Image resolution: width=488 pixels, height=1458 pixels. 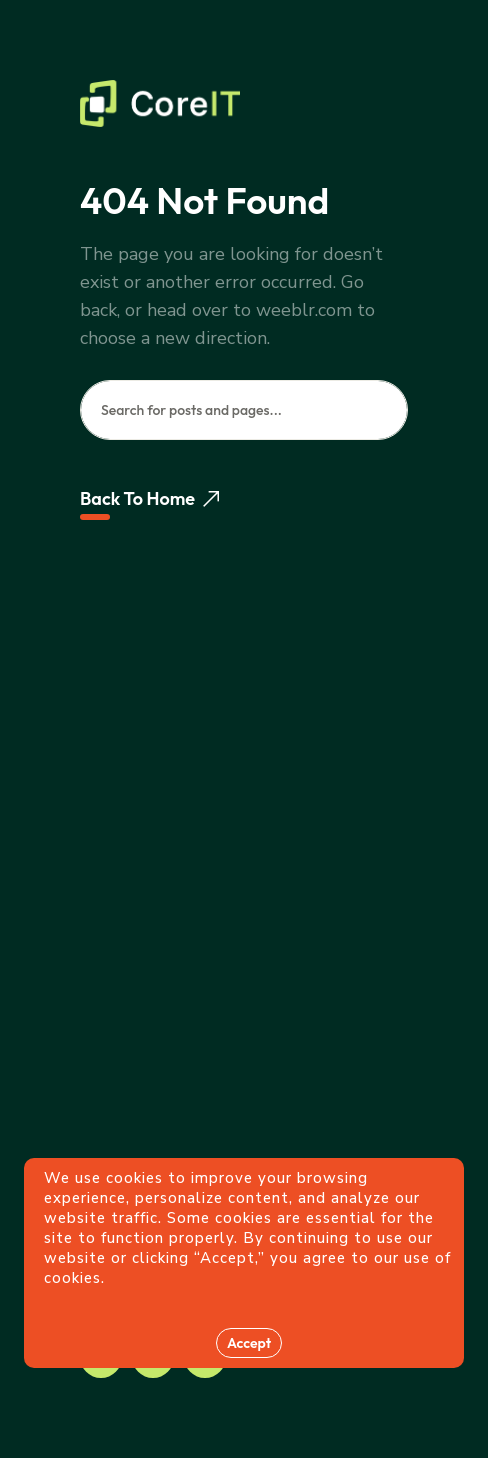 I want to click on Accept, so click(x=249, y=1343).